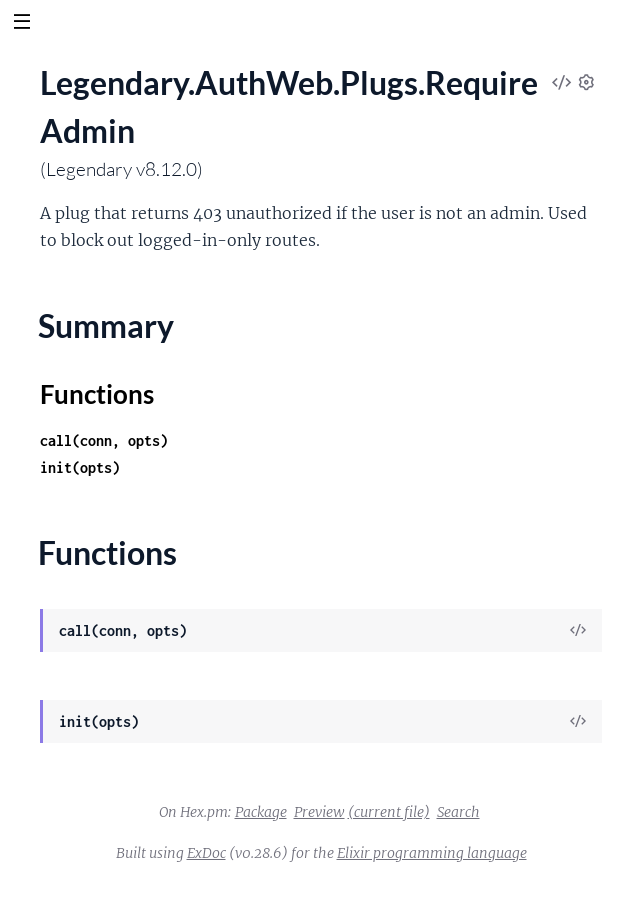 Image resolution: width=622 pixels, height=908 pixels. Describe the element at coordinates (319, 812) in the screenshot. I see `Preview` at that location.